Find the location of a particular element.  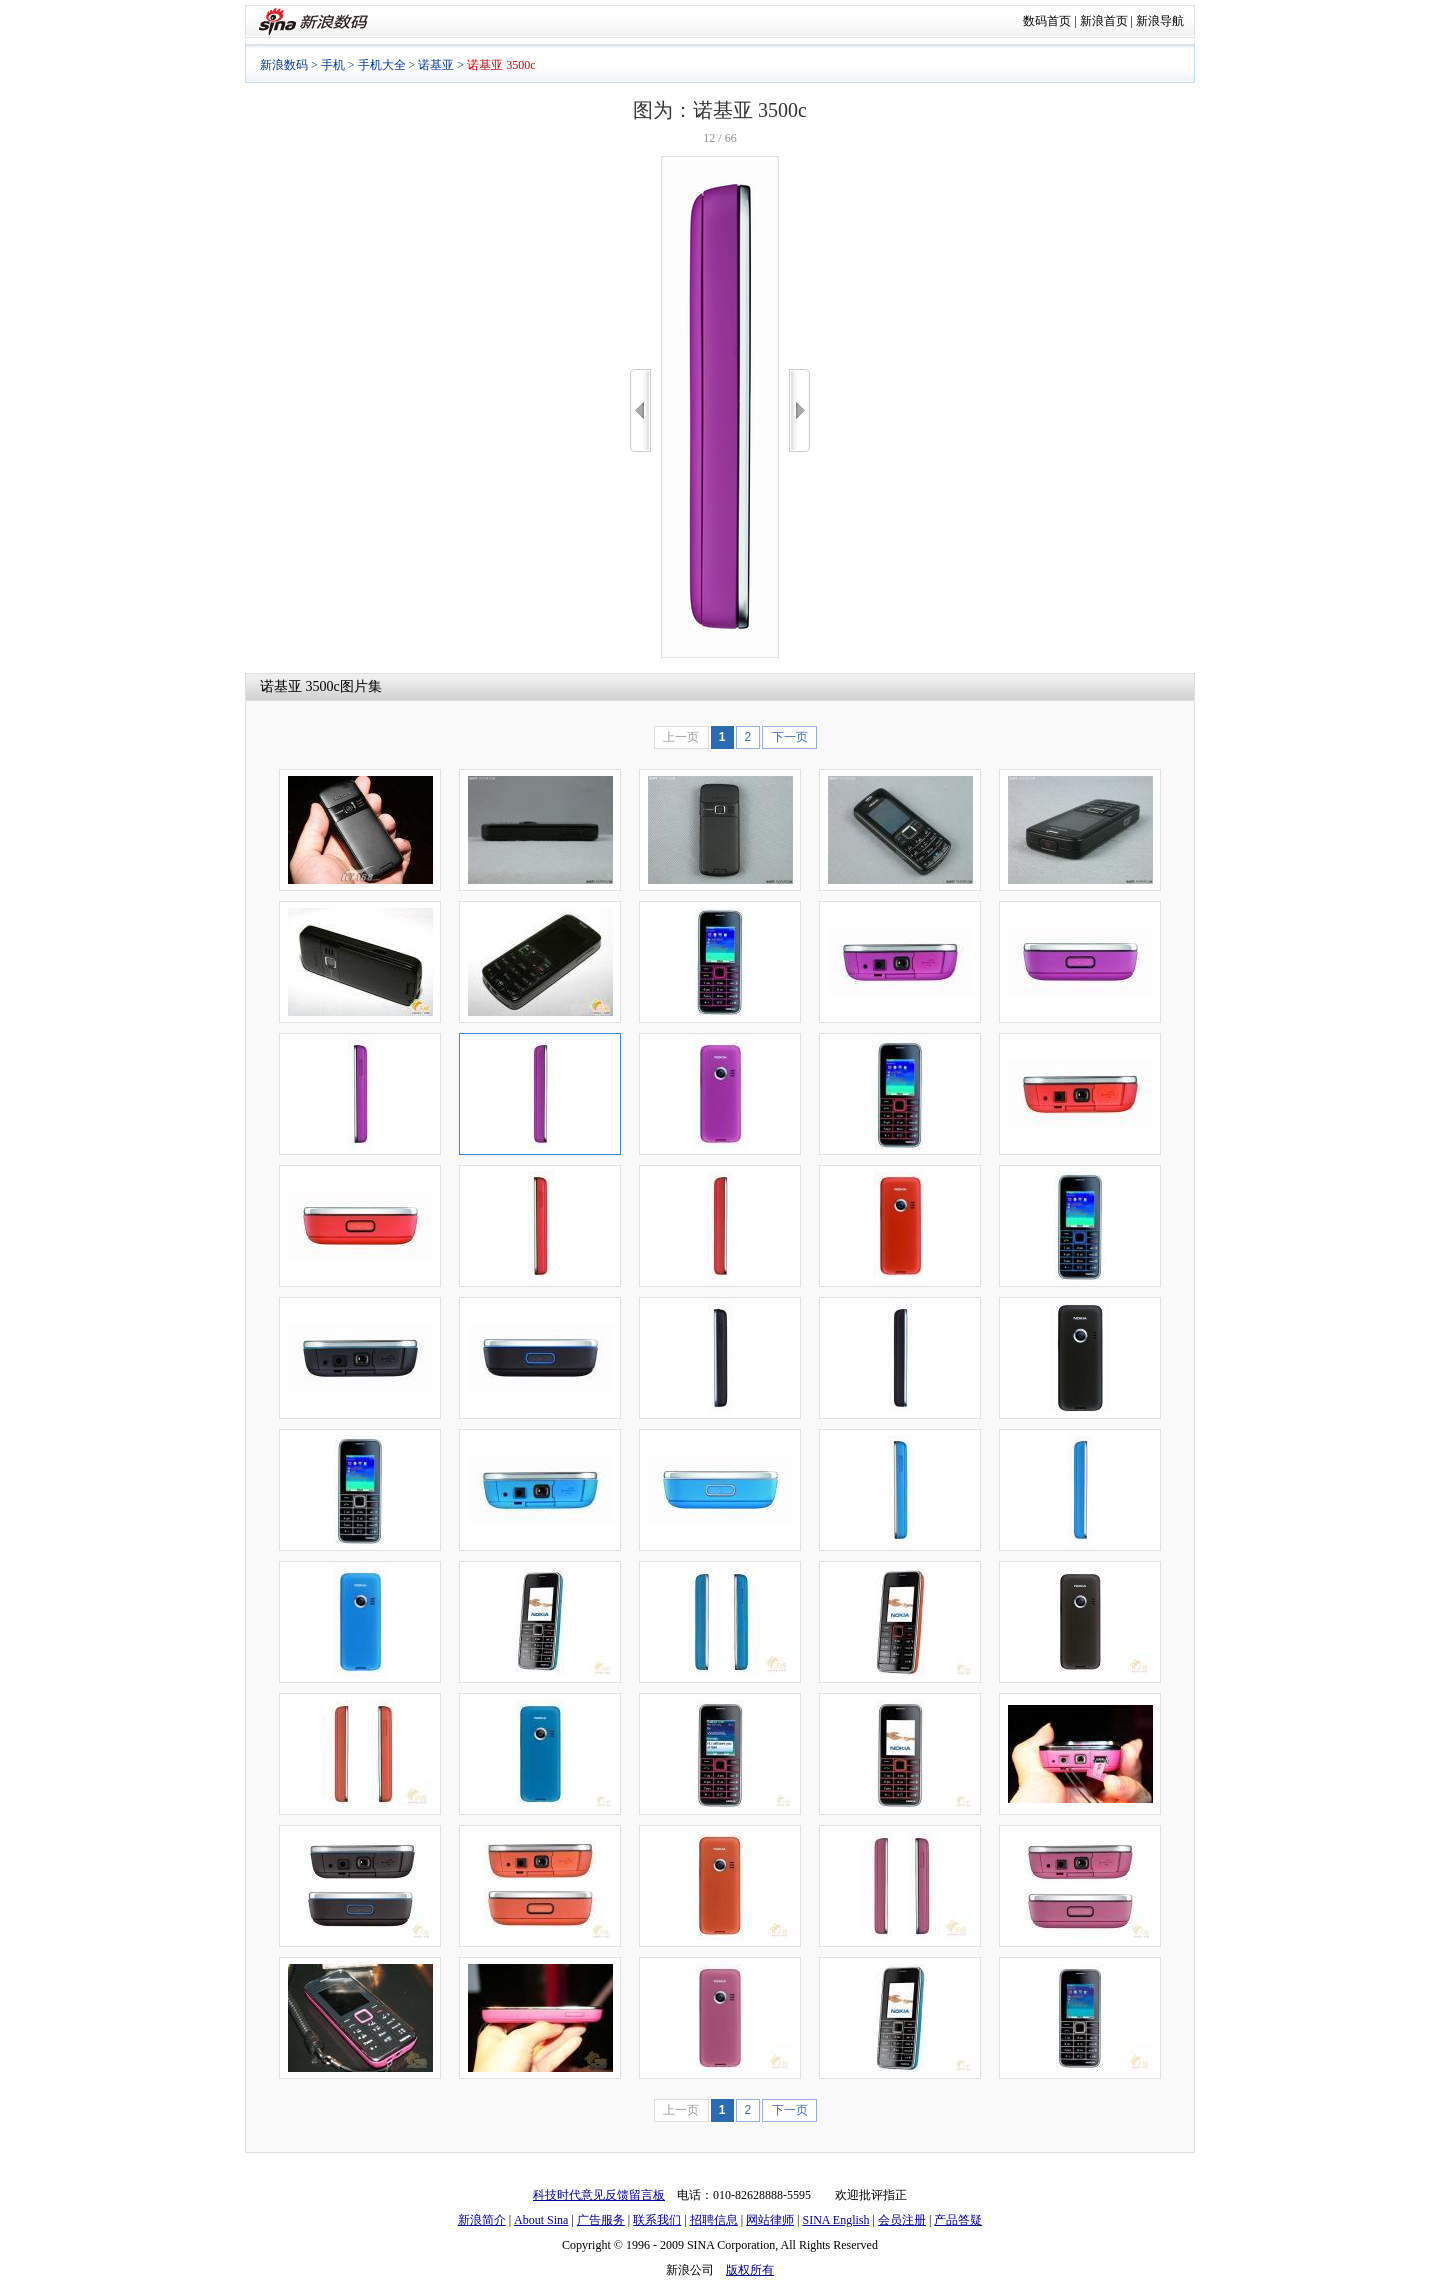

会员注册 is located at coordinates (902, 2220).